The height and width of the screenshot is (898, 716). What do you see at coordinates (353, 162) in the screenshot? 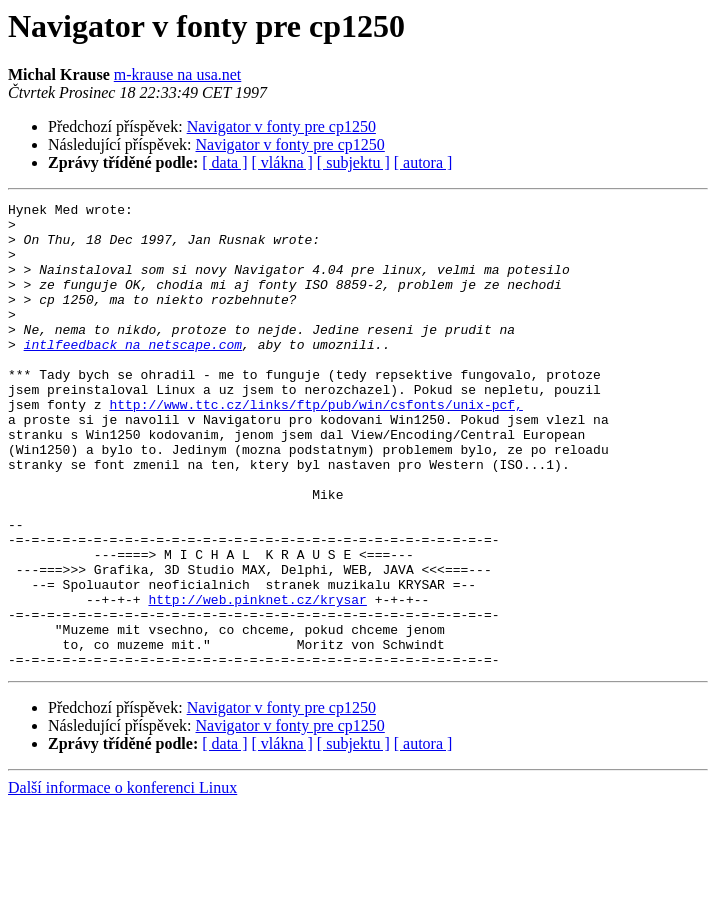
I see `[ subjektu ]` at bounding box center [353, 162].